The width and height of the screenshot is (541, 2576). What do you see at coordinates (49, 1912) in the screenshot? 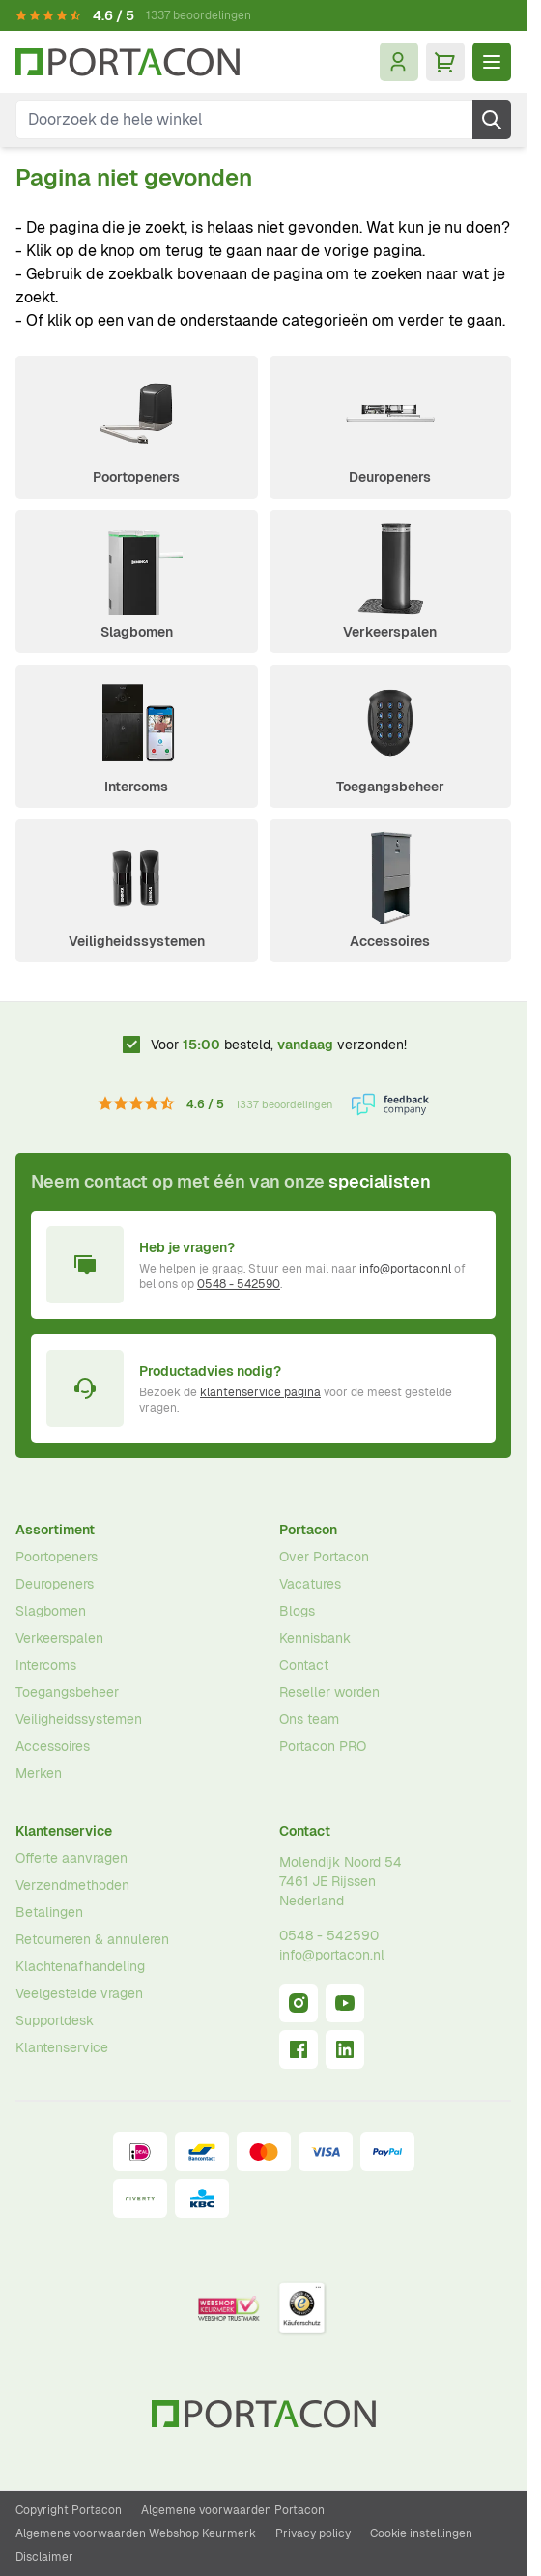
I see `Betalingen` at bounding box center [49, 1912].